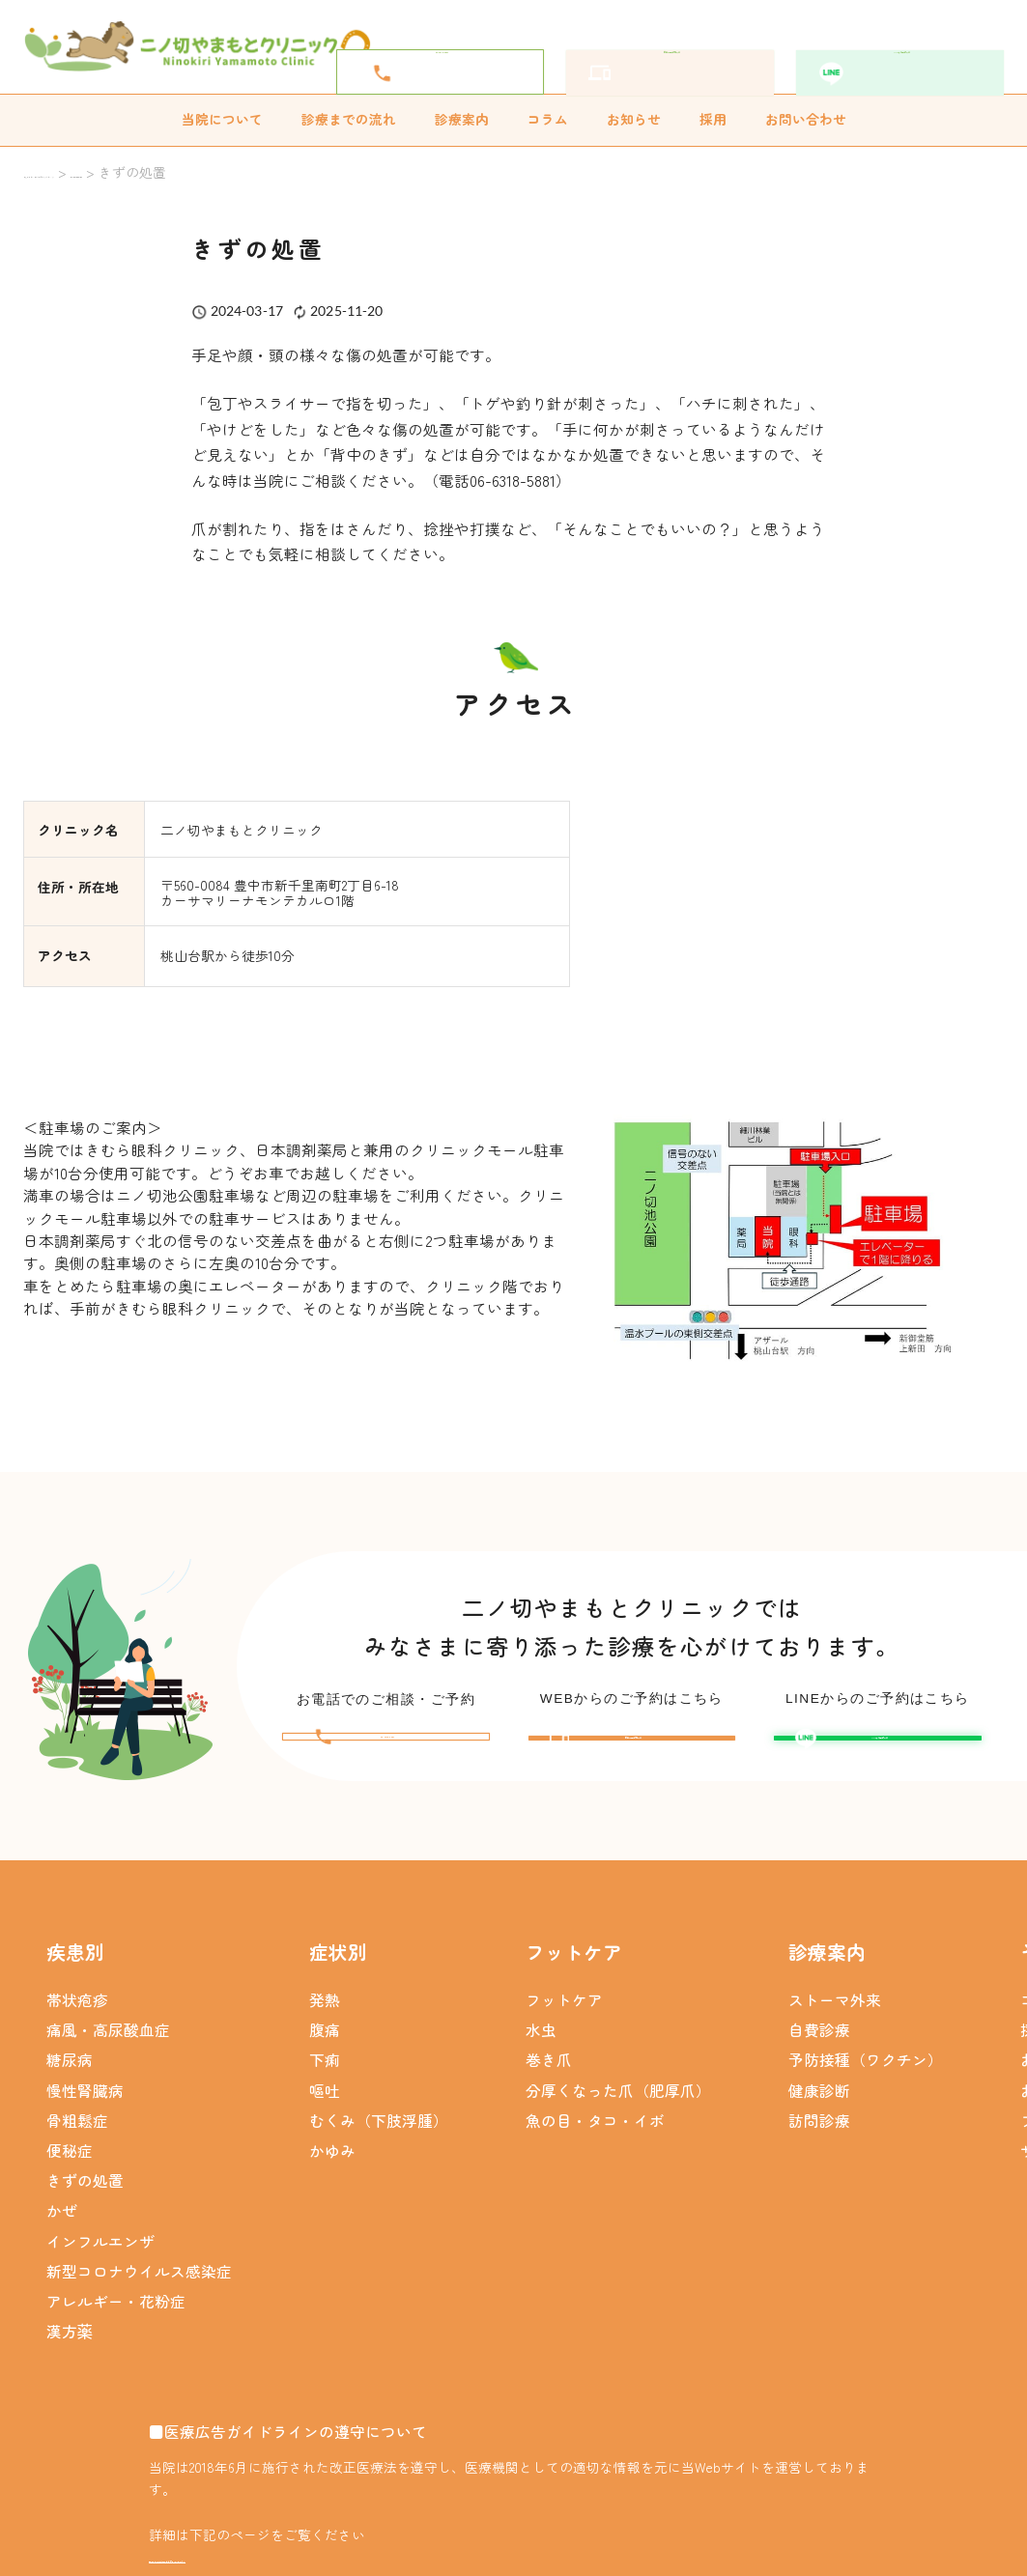  What do you see at coordinates (713, 118) in the screenshot?
I see `採用` at bounding box center [713, 118].